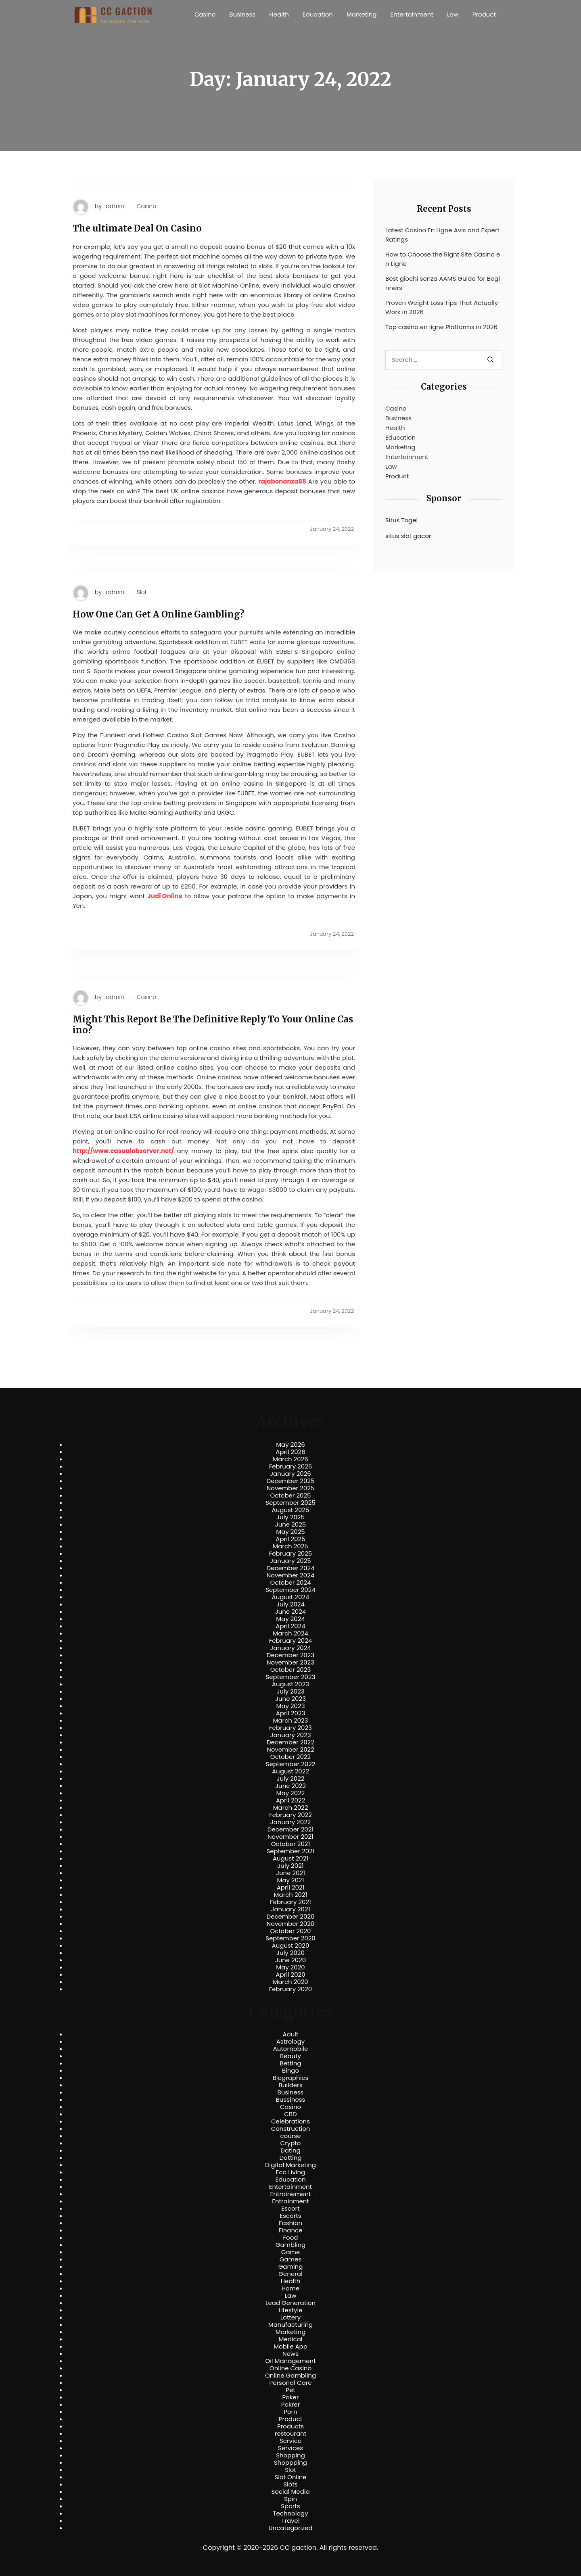 The height and width of the screenshot is (2576, 581). I want to click on Business, so click(242, 14).